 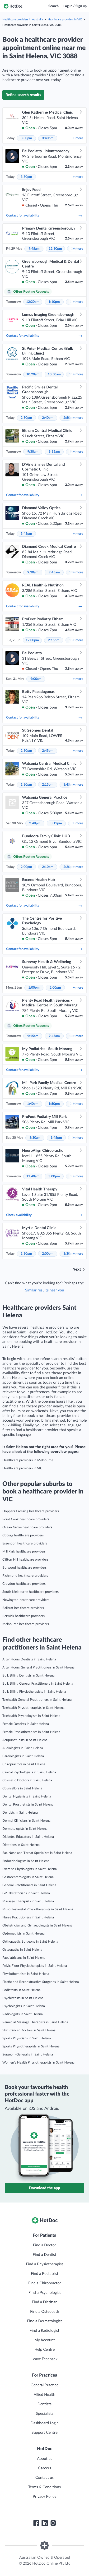 I want to click on Dietitians in Saint Helena, so click(x=21, y=1845).